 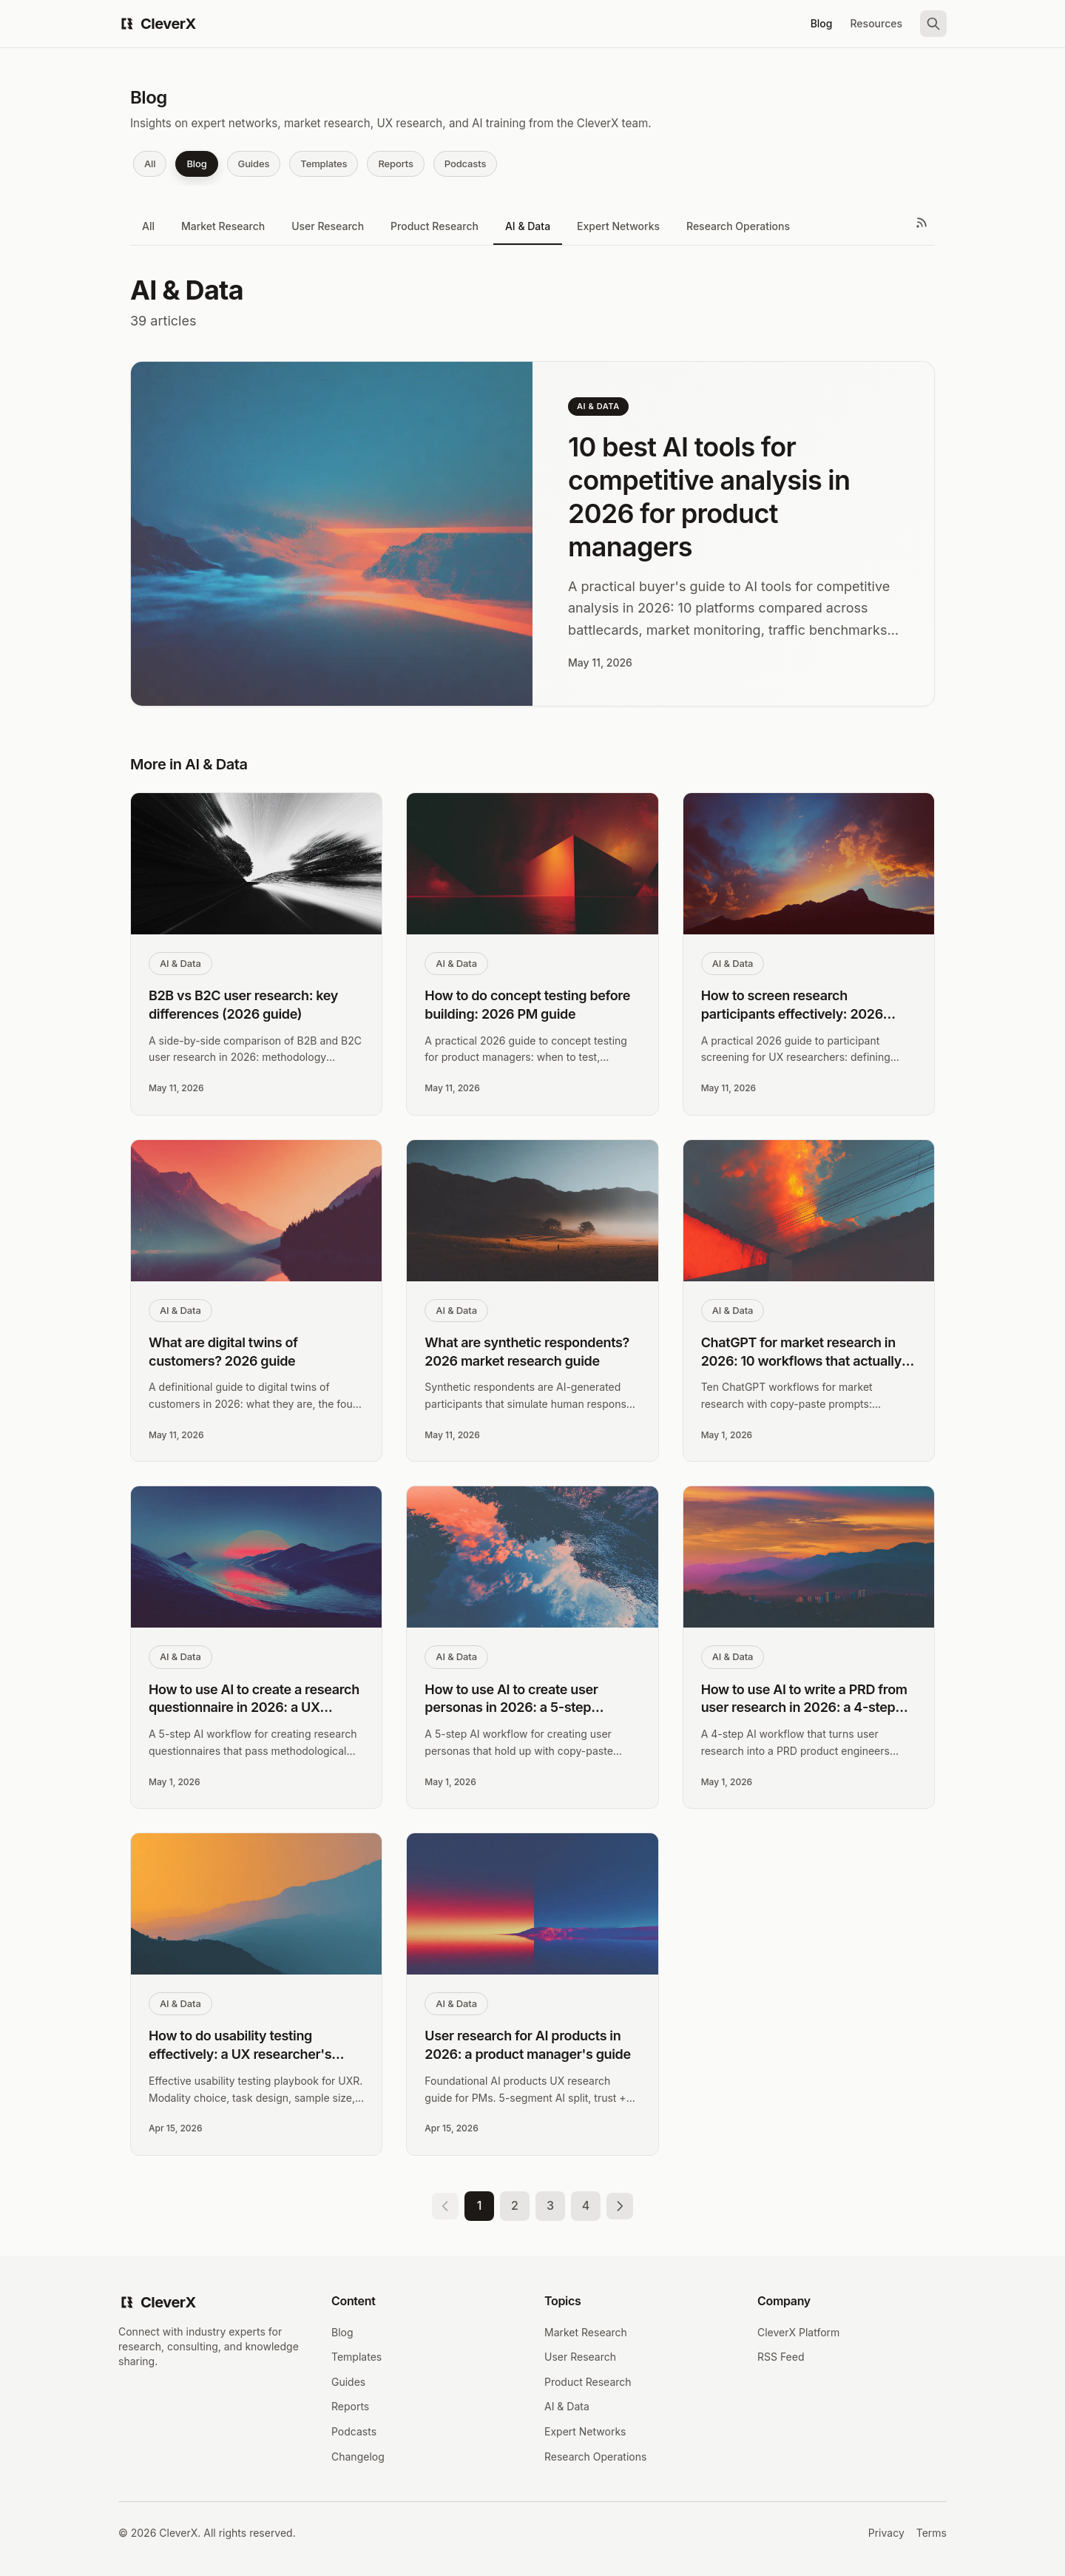 What do you see at coordinates (822, 23) in the screenshot?
I see `Blog` at bounding box center [822, 23].